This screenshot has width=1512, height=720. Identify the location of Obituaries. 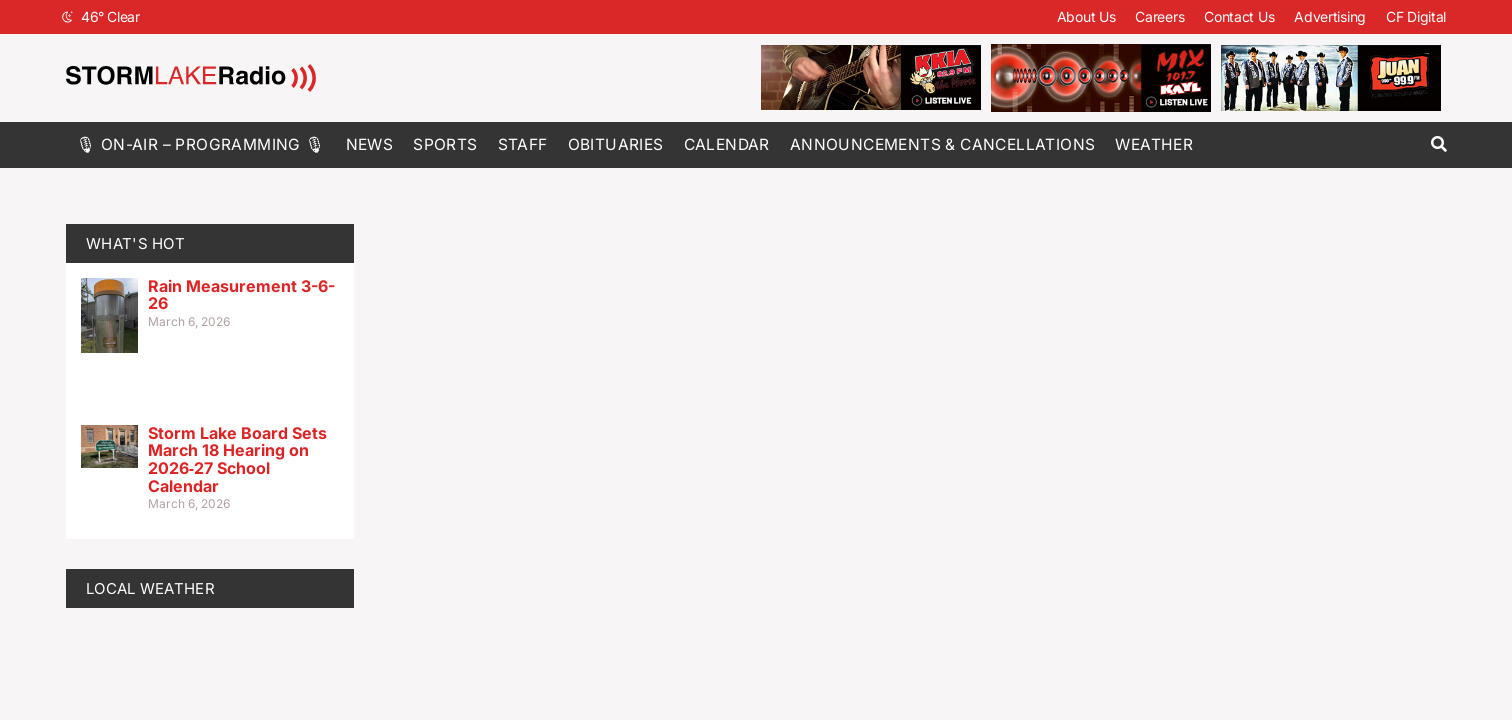
(616, 144).